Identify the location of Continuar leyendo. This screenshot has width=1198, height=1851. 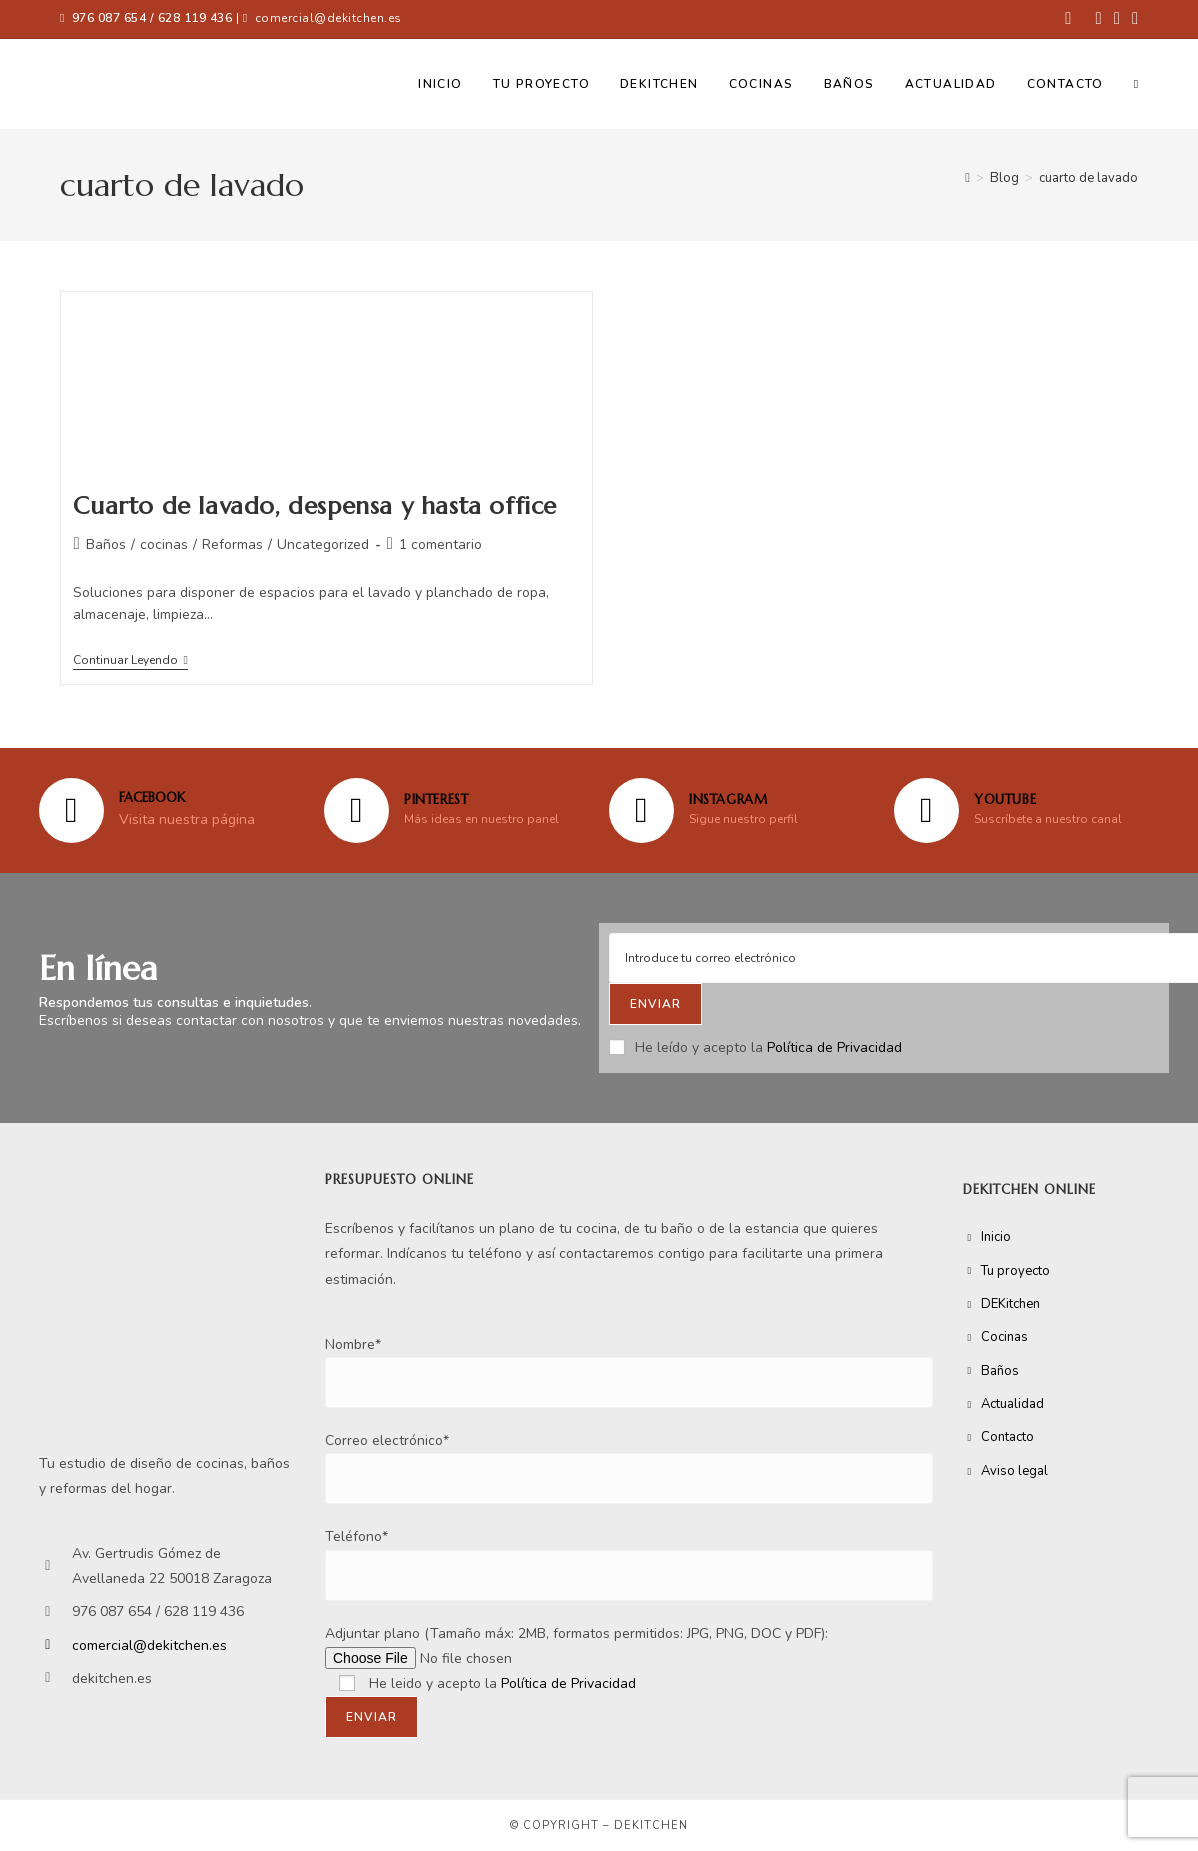
(130, 660).